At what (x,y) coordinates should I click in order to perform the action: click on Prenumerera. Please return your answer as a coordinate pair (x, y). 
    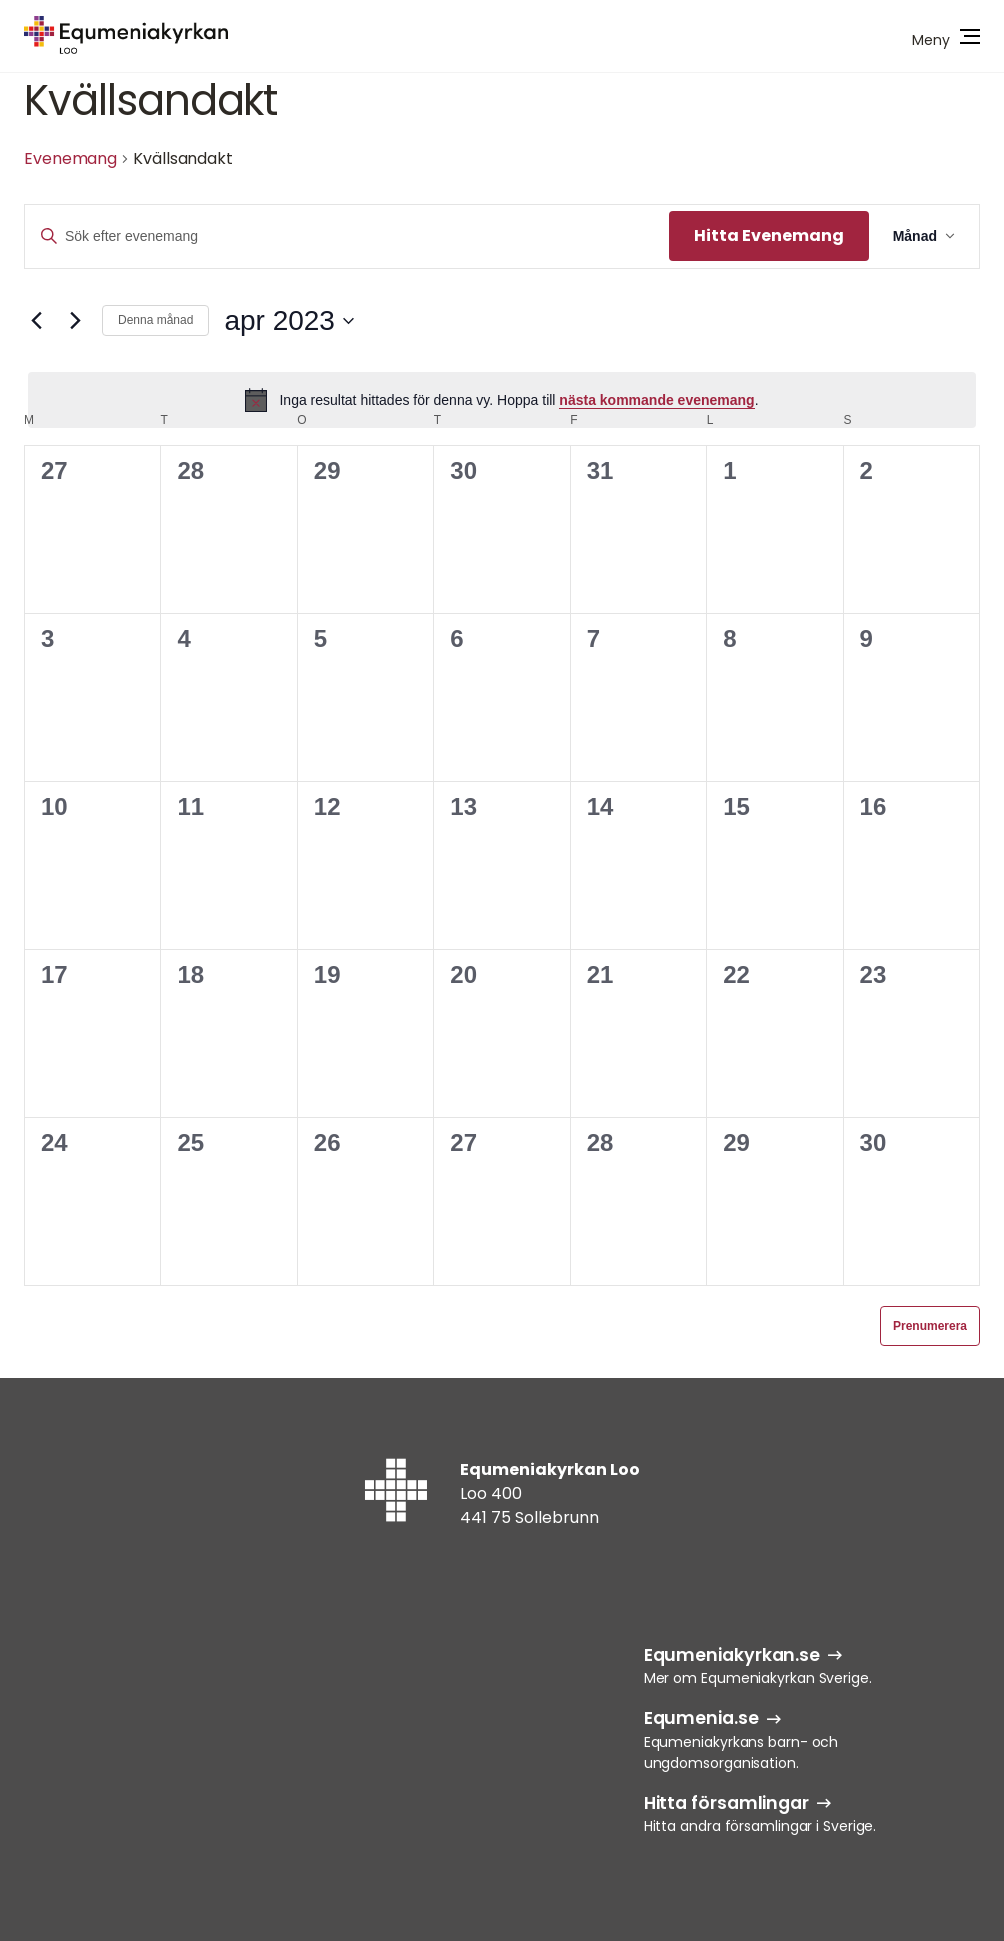
    Looking at the image, I should click on (930, 1326).